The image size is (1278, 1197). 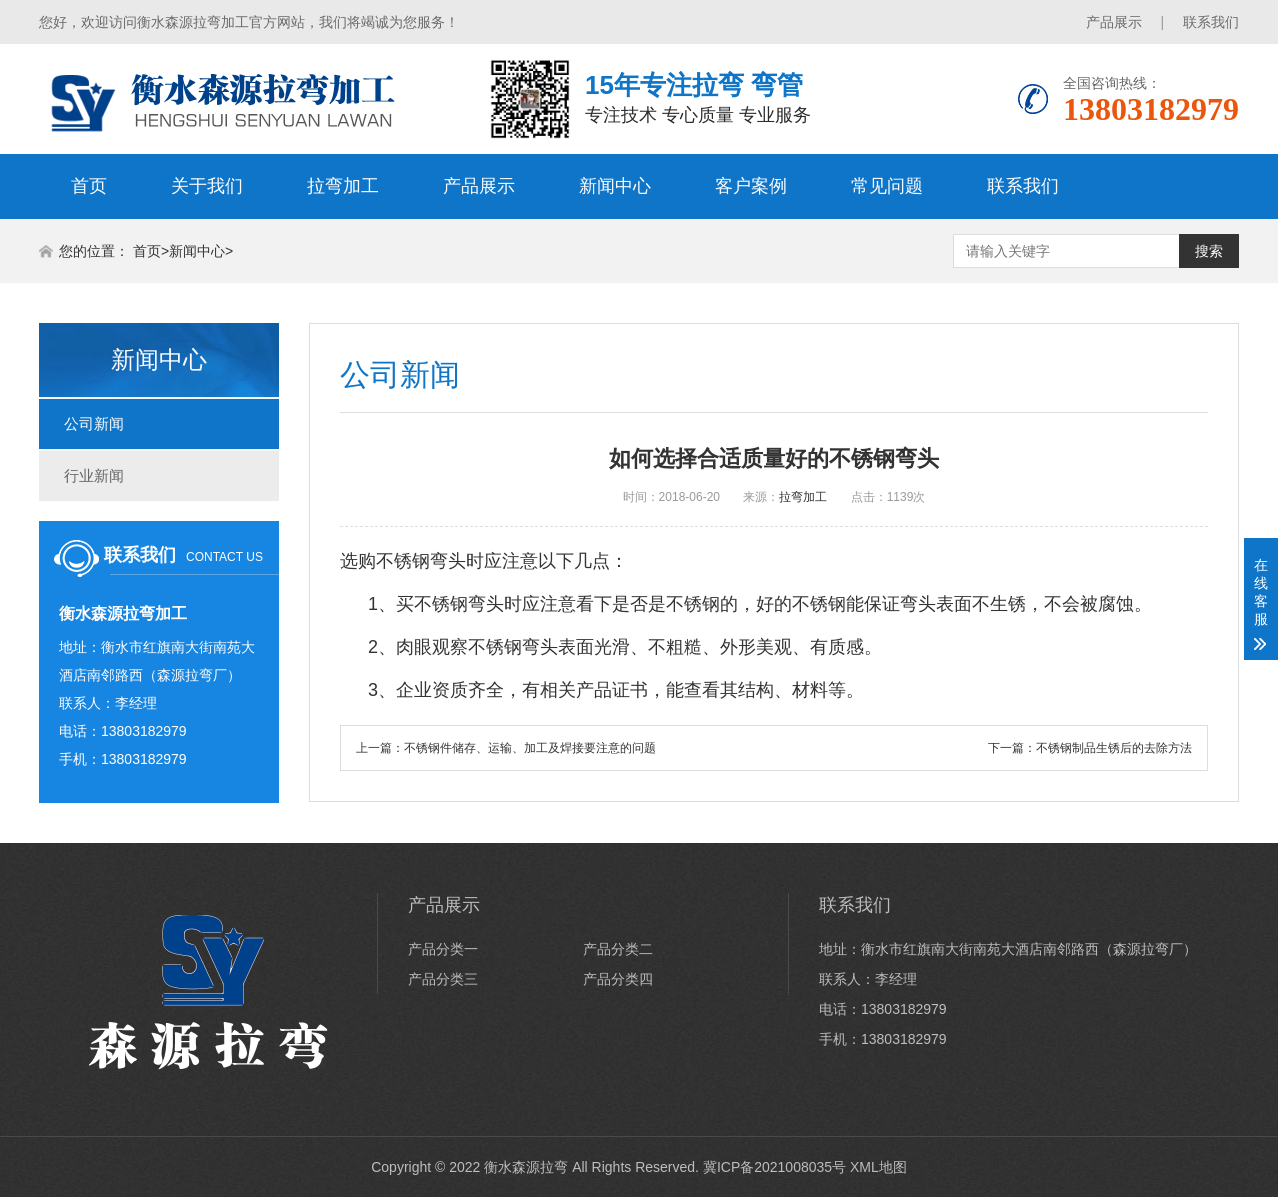 What do you see at coordinates (887, 186) in the screenshot?
I see `常见问题` at bounding box center [887, 186].